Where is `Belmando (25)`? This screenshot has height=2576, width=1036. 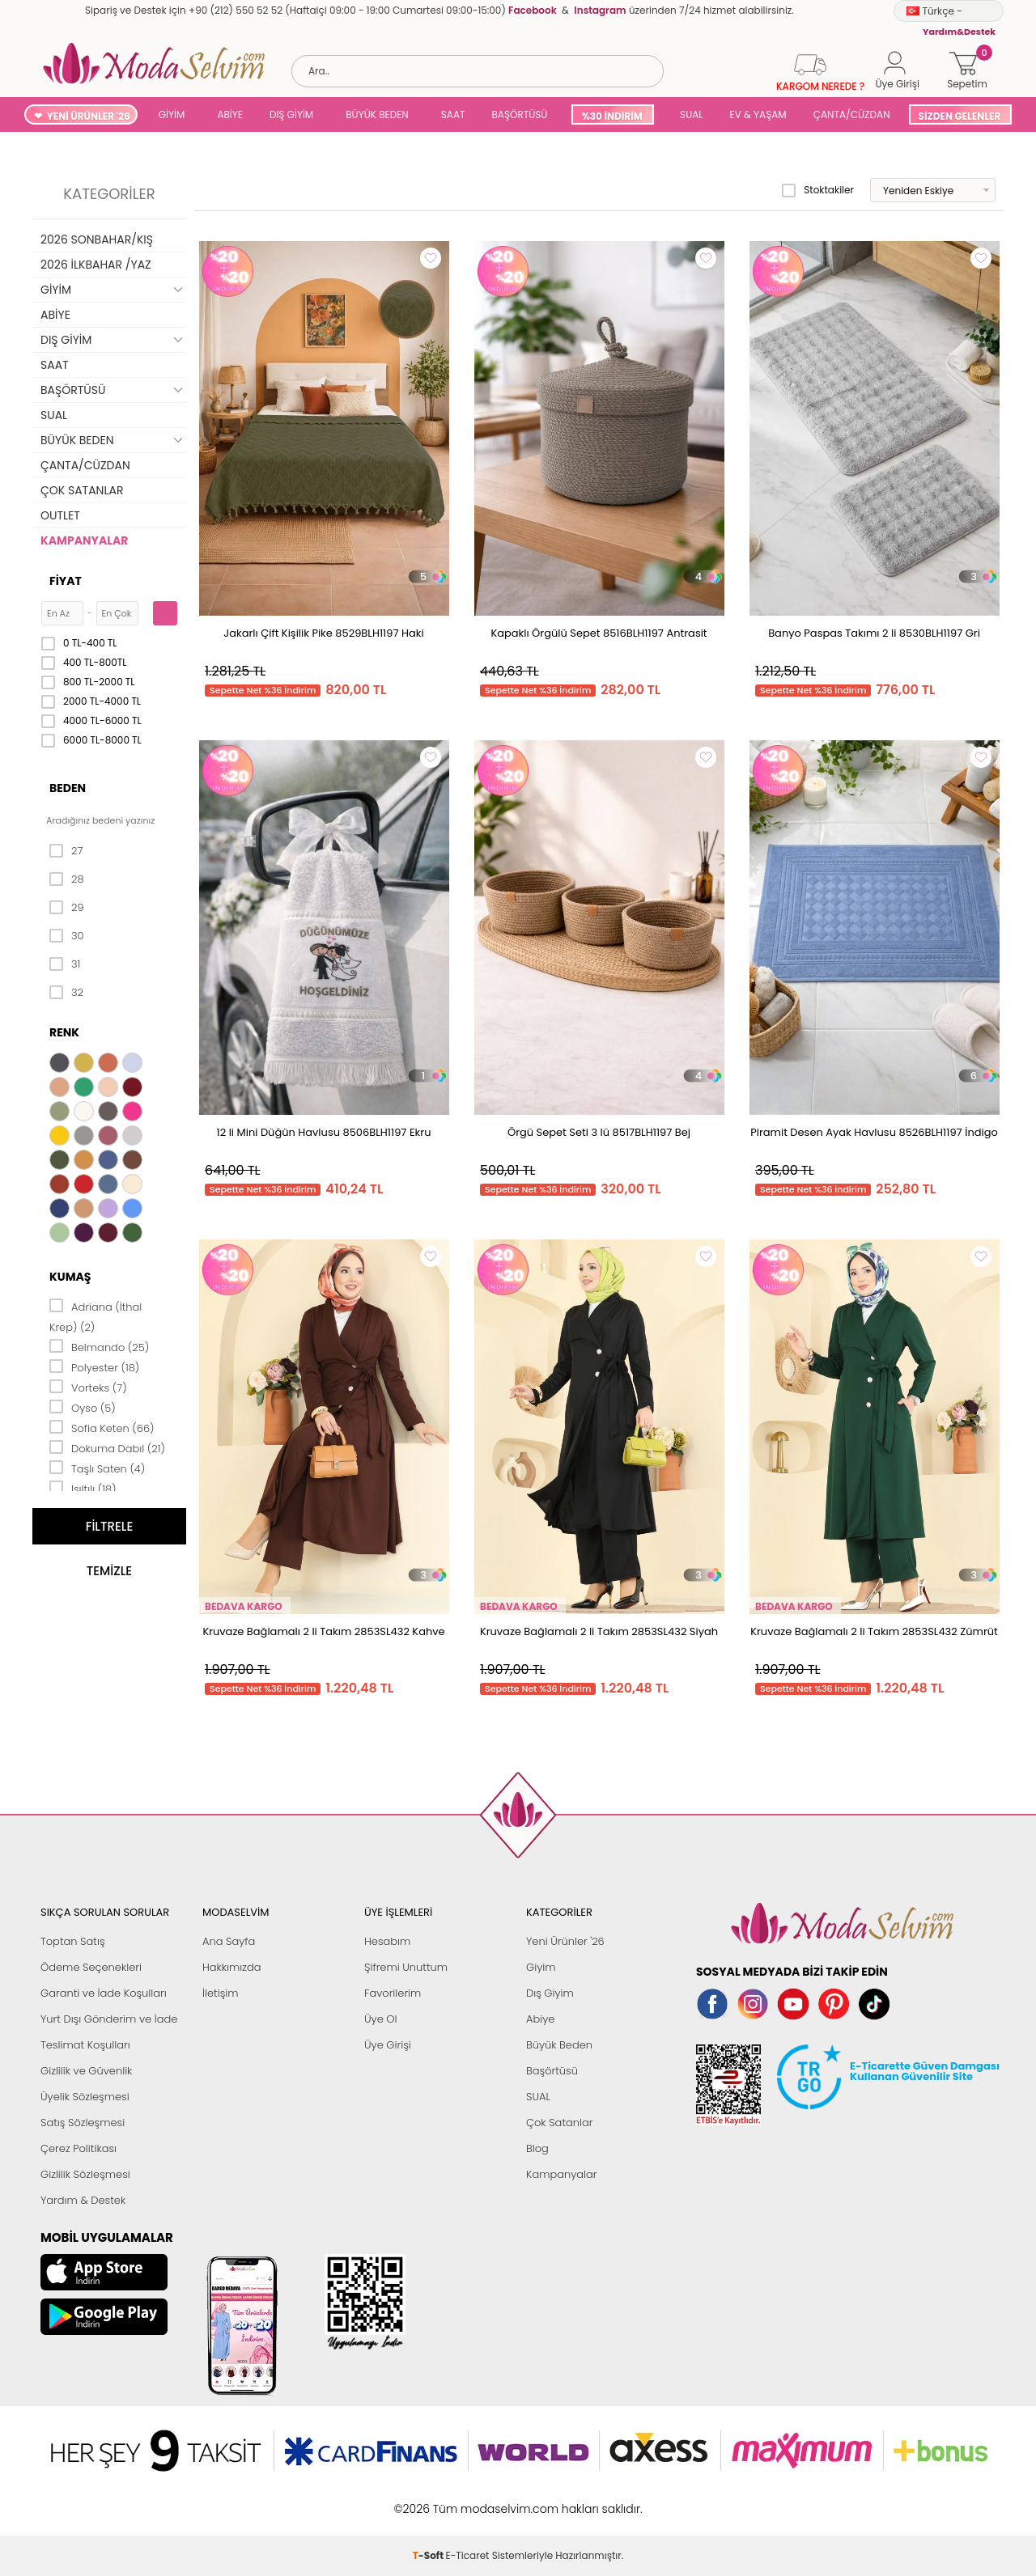 Belmando (25) is located at coordinates (99, 1346).